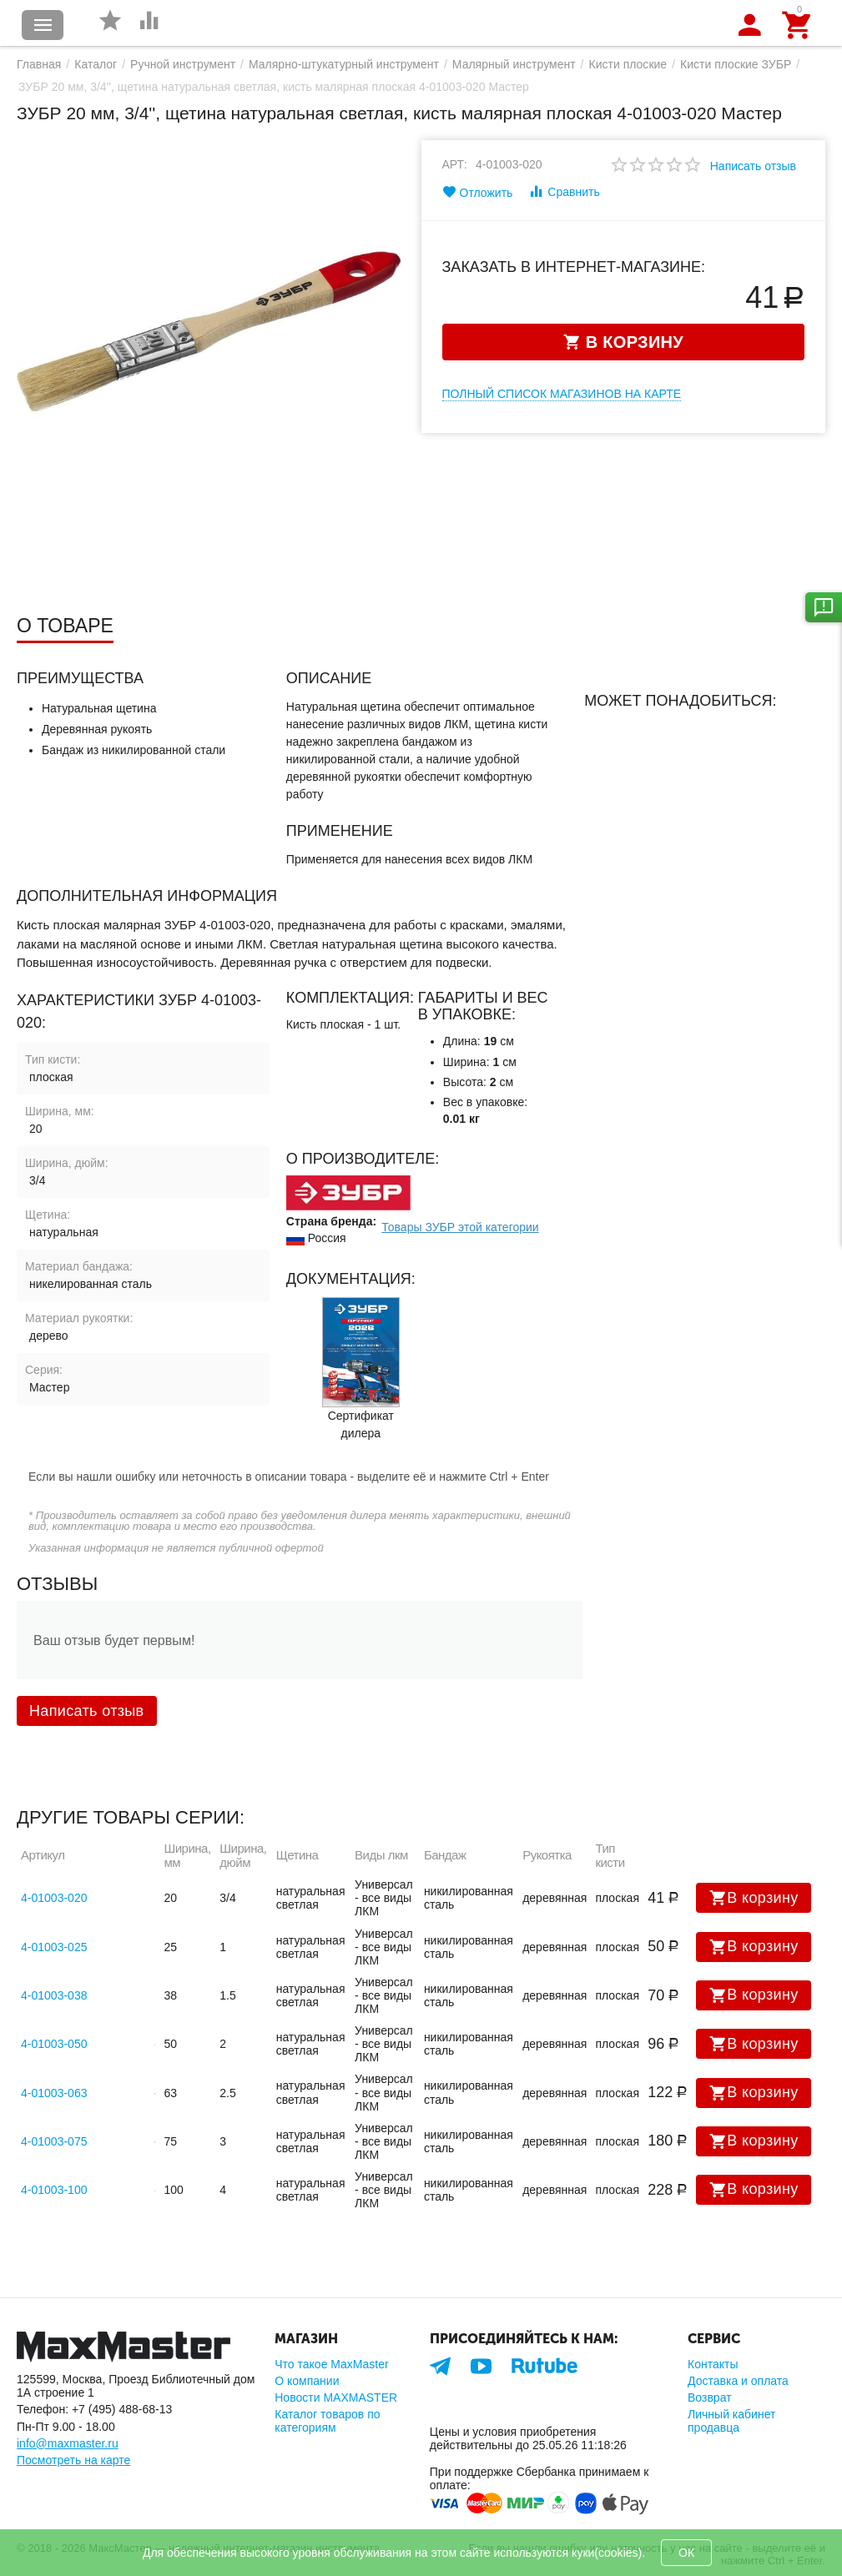 Image resolution: width=842 pixels, height=2576 pixels. What do you see at coordinates (753, 1898) in the screenshot?
I see `В корзину` at bounding box center [753, 1898].